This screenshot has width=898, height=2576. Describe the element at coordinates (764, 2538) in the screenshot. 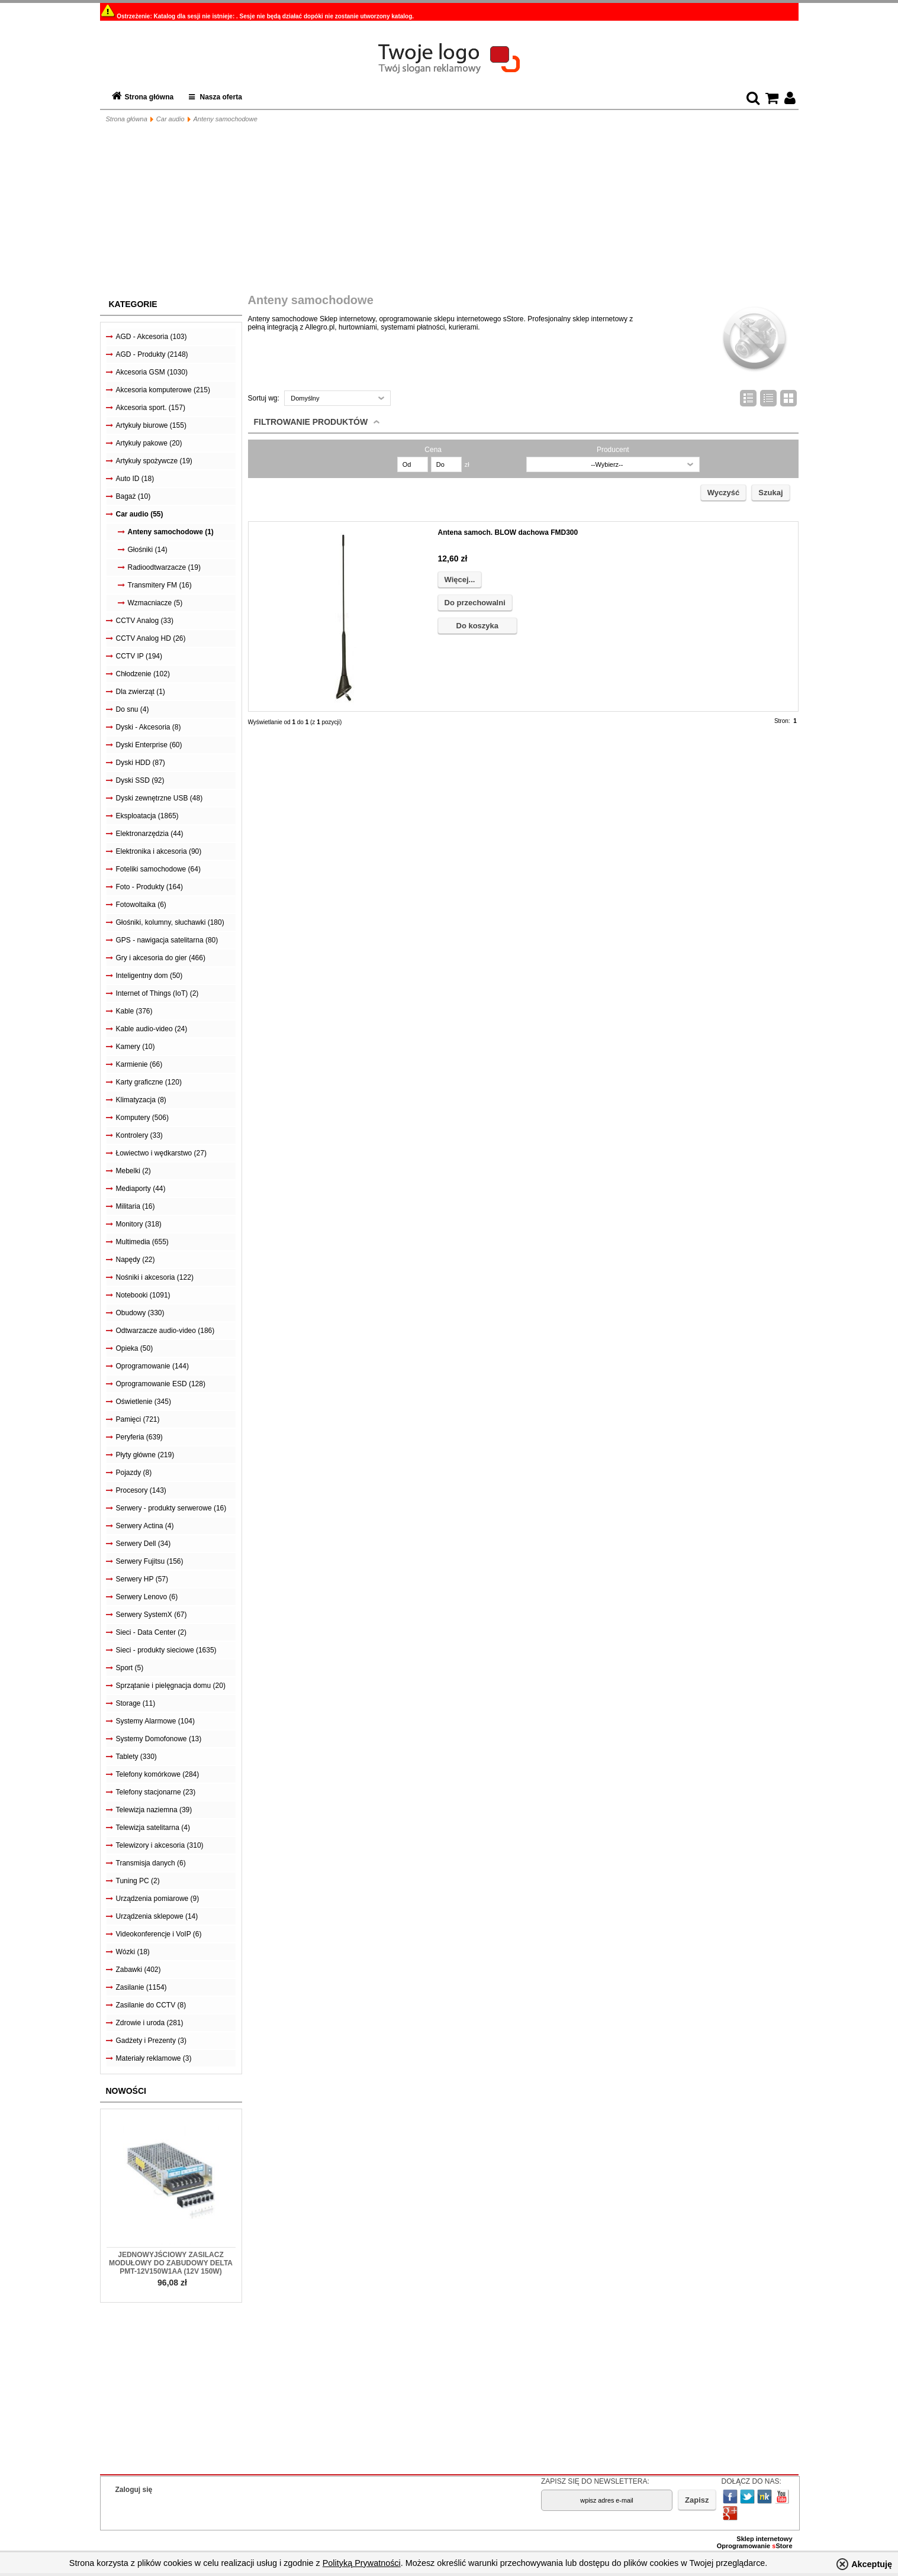

I see `Sklep internetowy` at that location.